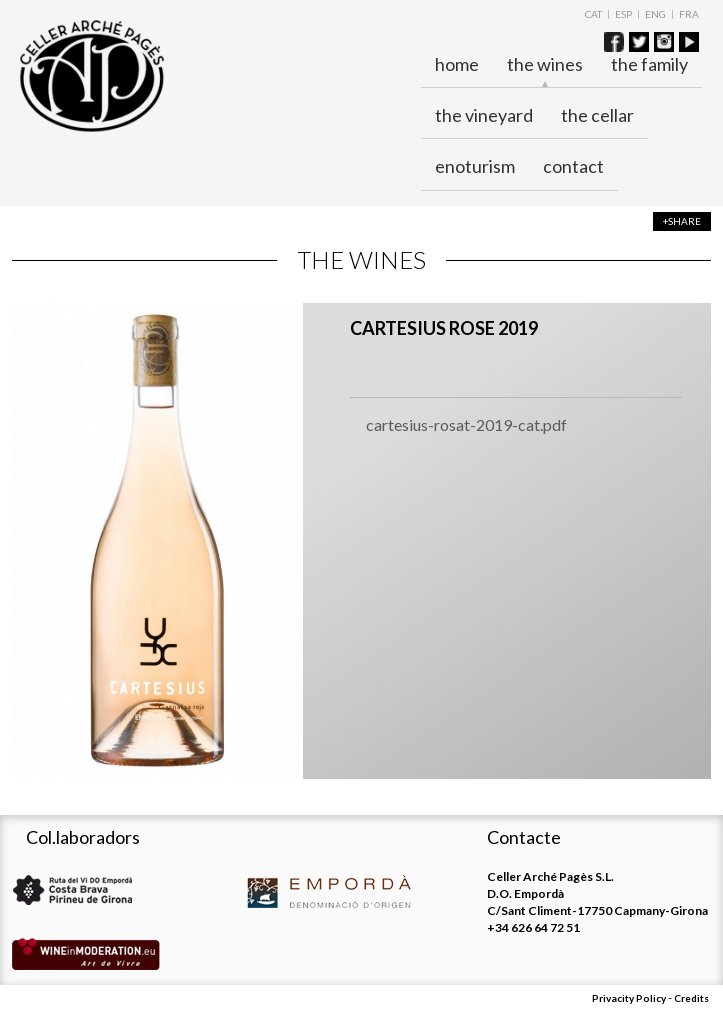  Describe the element at coordinates (466, 424) in the screenshot. I see `cartesius-rosat-2019-cat.pdf` at that location.